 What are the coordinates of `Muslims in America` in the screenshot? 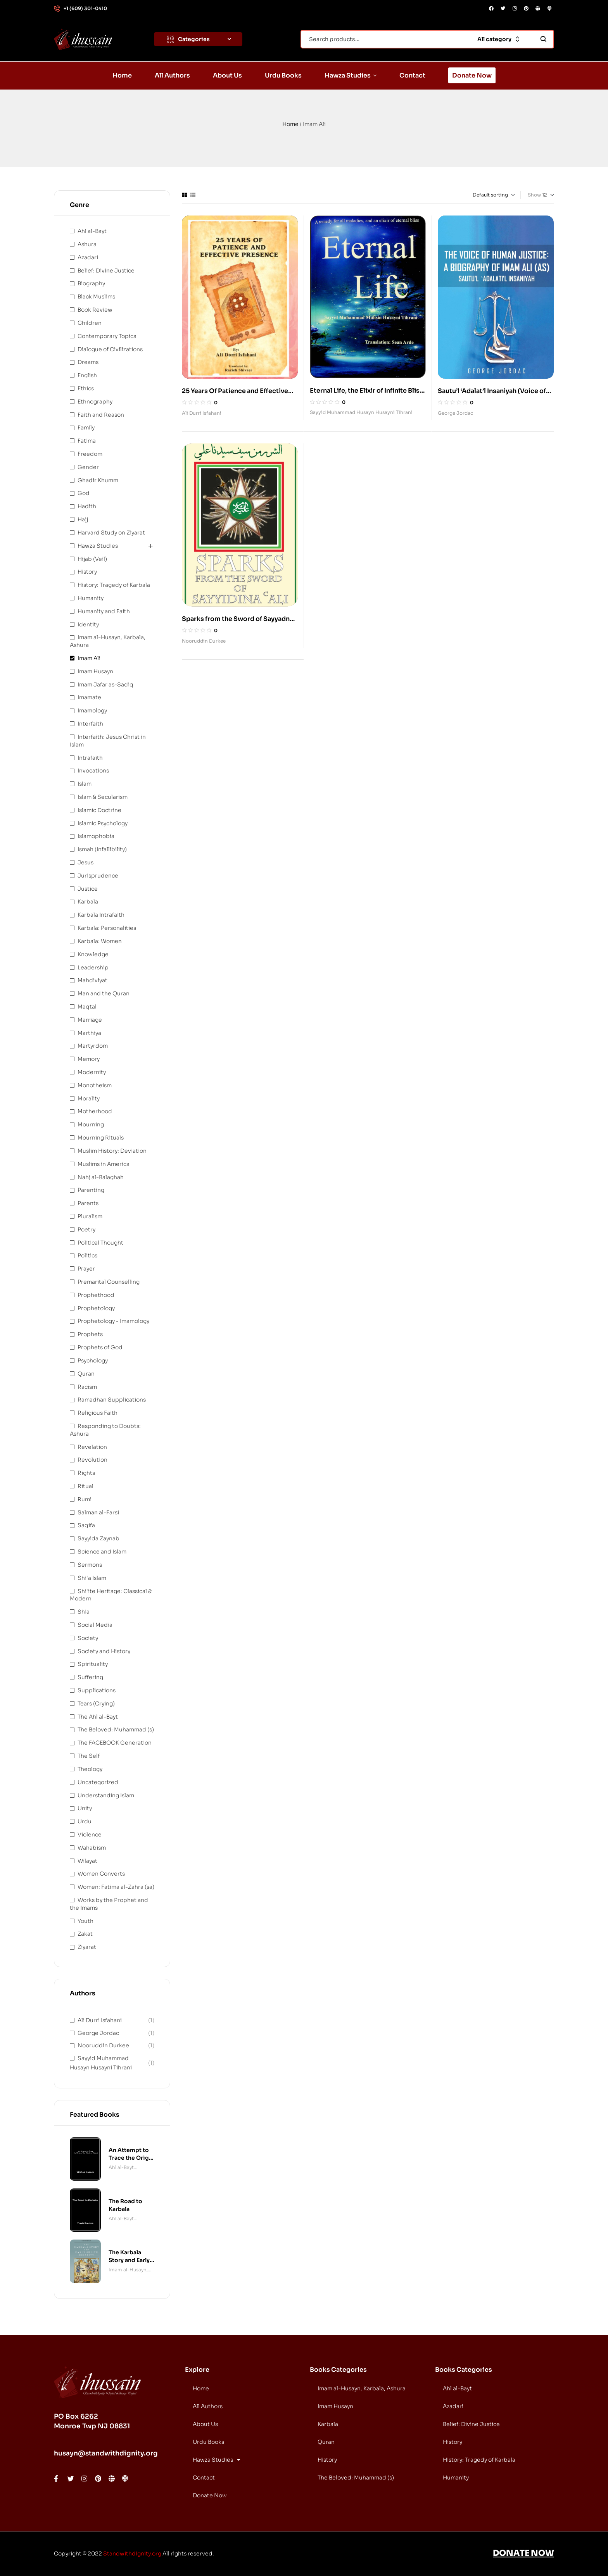 It's located at (104, 1163).